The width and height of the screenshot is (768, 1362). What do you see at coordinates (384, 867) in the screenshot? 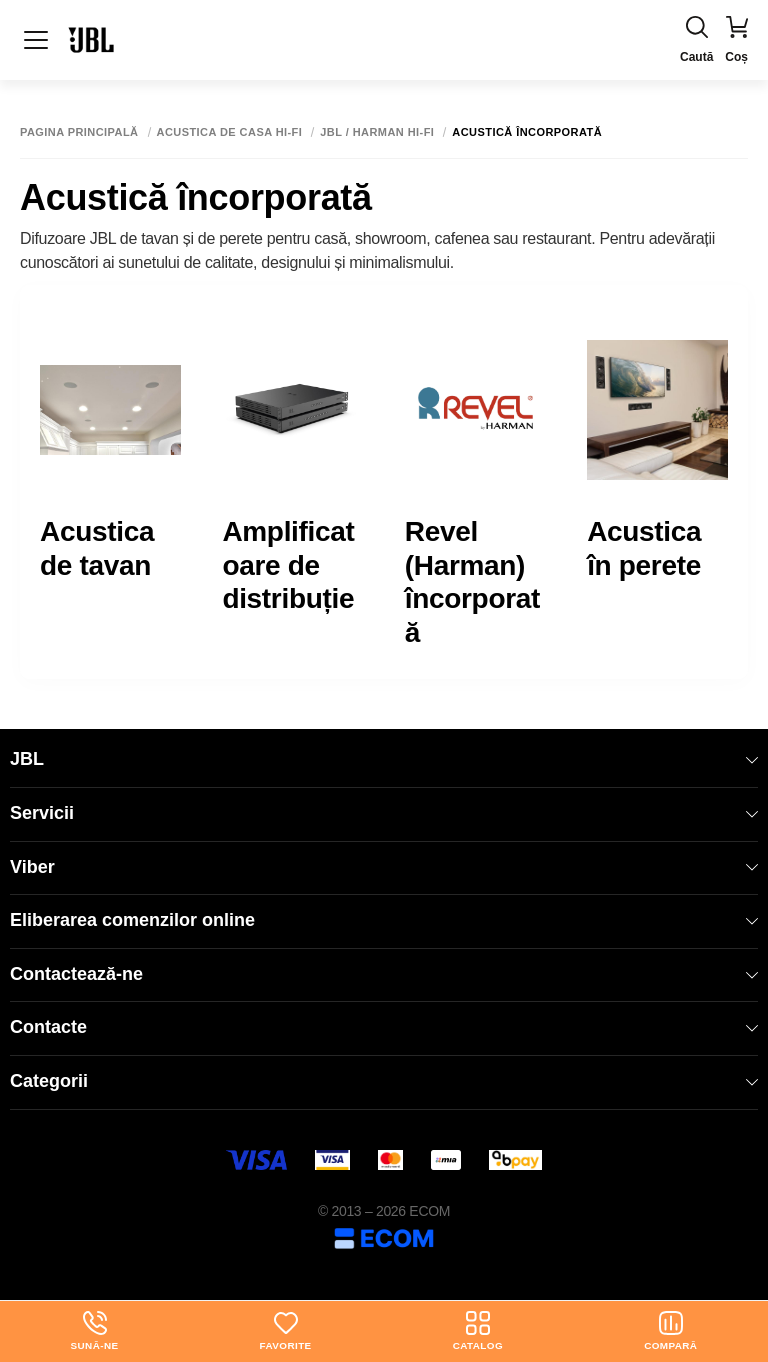
I see `Viber` at bounding box center [384, 867].